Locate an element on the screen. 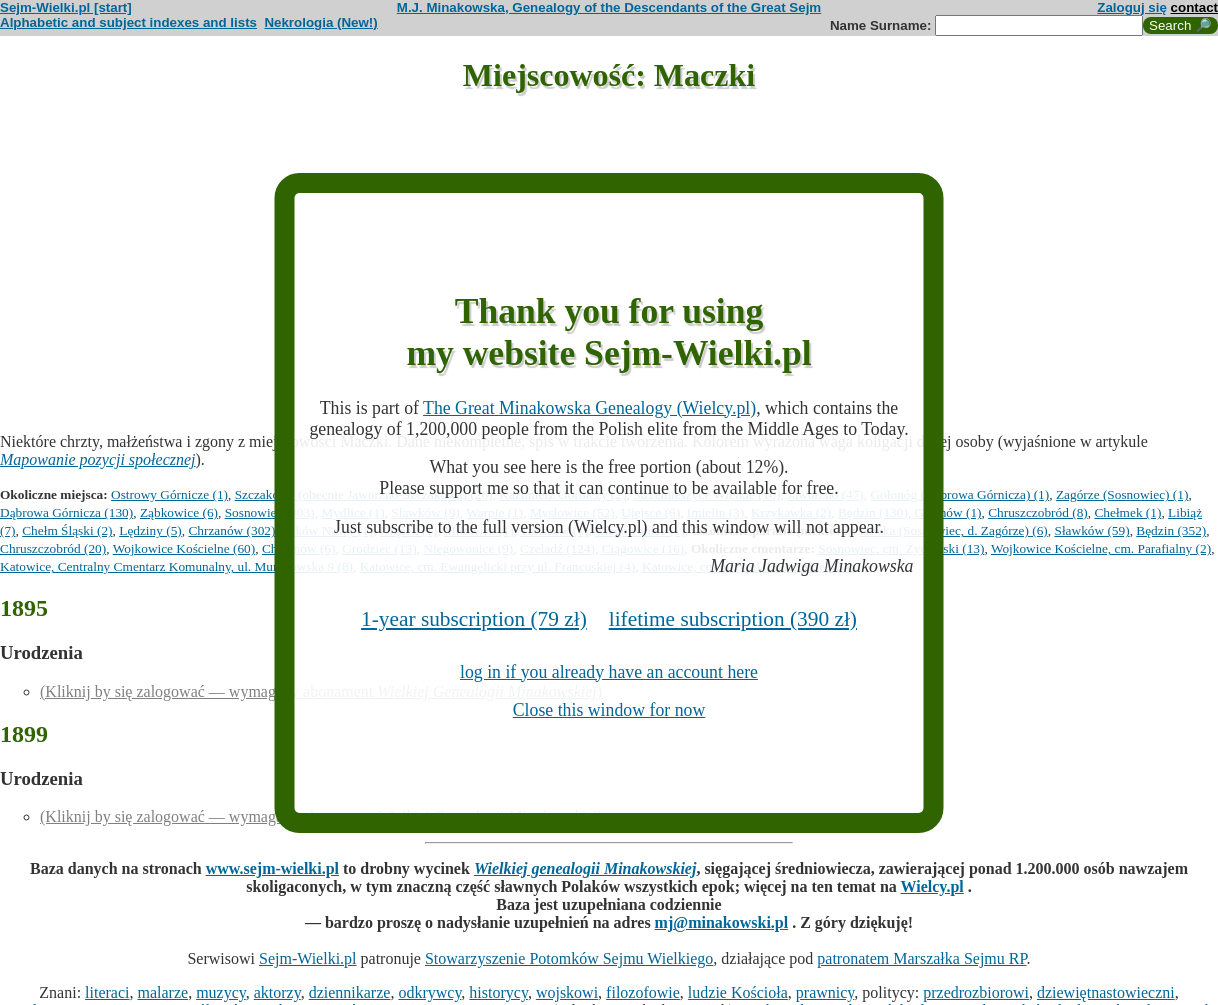 The width and height of the screenshot is (1218, 1005). Chrzanów (302) is located at coordinates (231, 530).